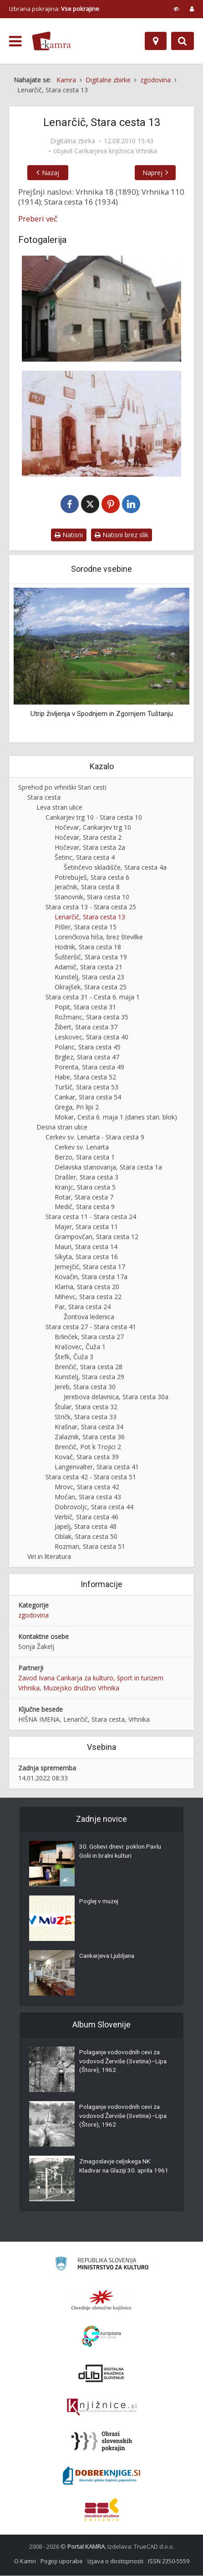  What do you see at coordinates (86, 1257) in the screenshot?
I see `Síkyta, Stara cesta 16` at bounding box center [86, 1257].